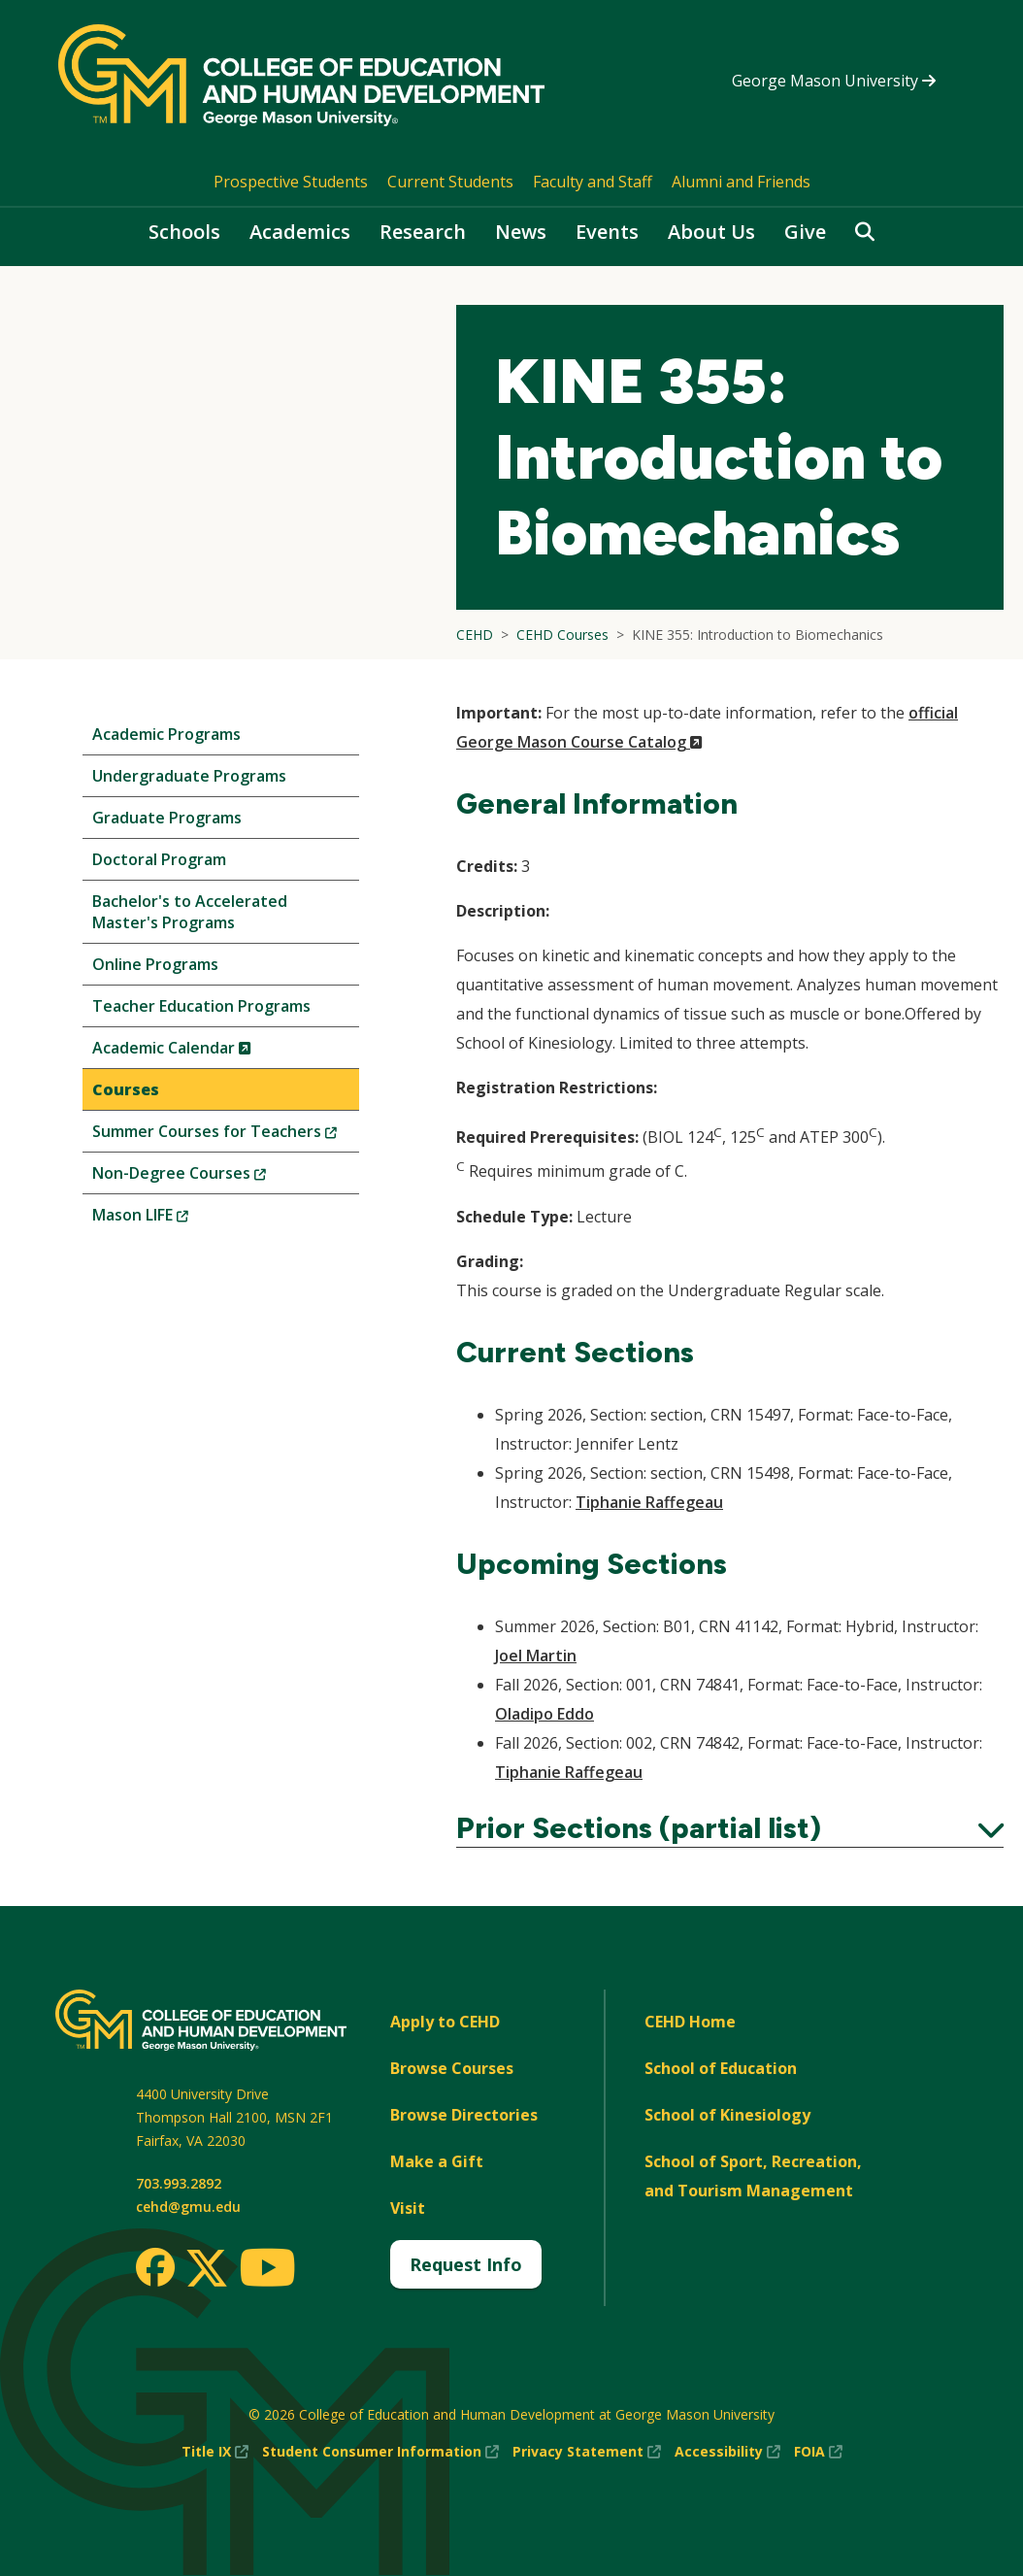 This screenshot has width=1023, height=2576. What do you see at coordinates (188, 2206) in the screenshot?
I see `cehd@gmu.edu` at bounding box center [188, 2206].